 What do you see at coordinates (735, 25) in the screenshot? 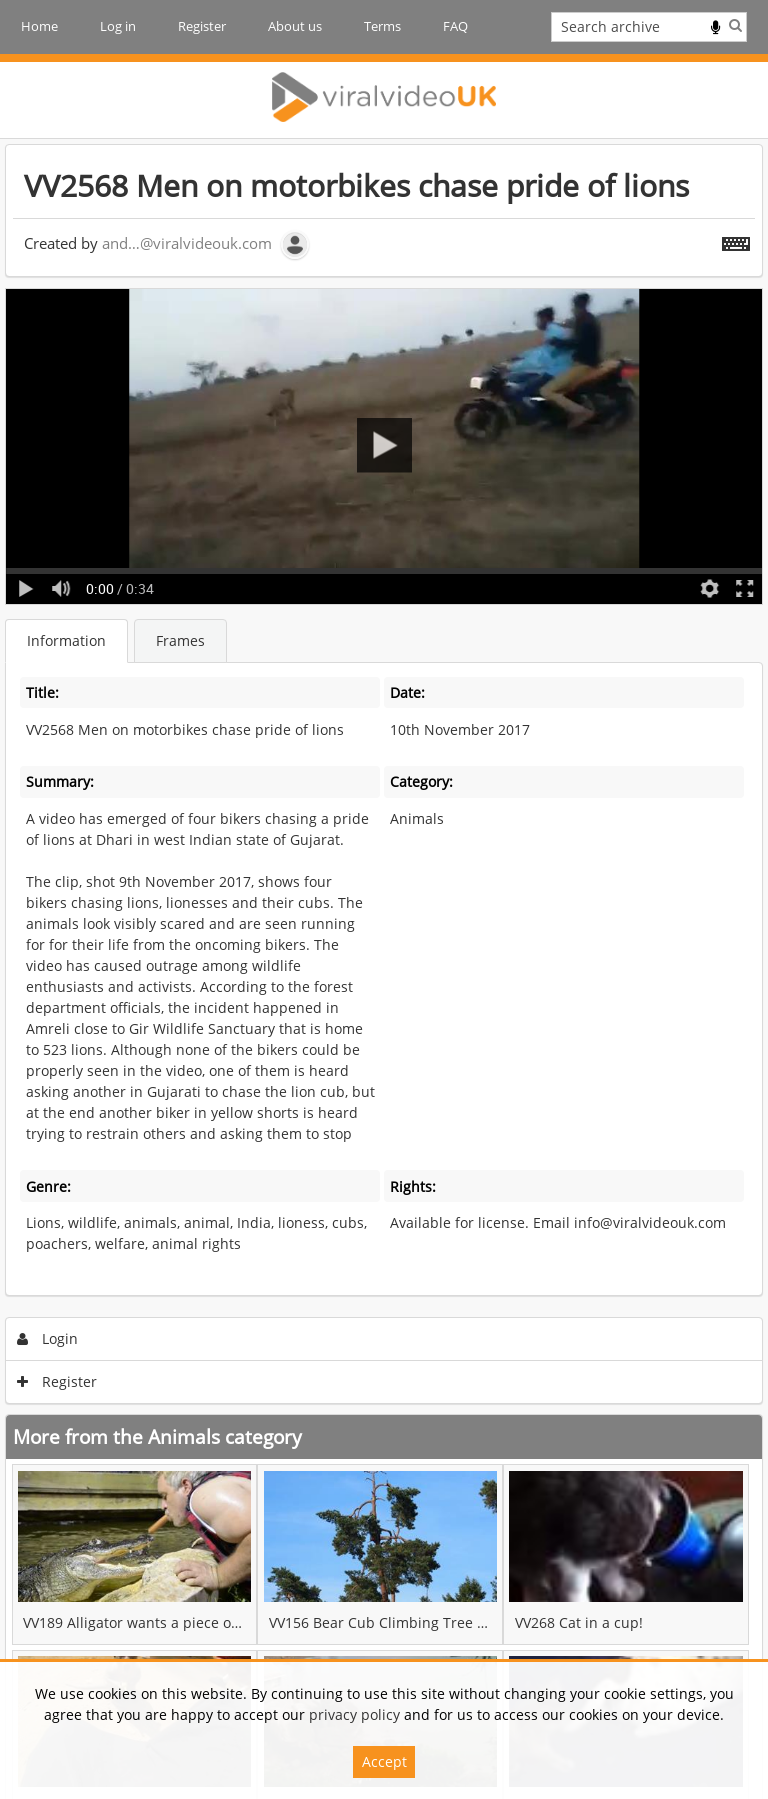
I see `Search [<i class='iw-icon iw-icon-search'></i>Search]` at bounding box center [735, 25].